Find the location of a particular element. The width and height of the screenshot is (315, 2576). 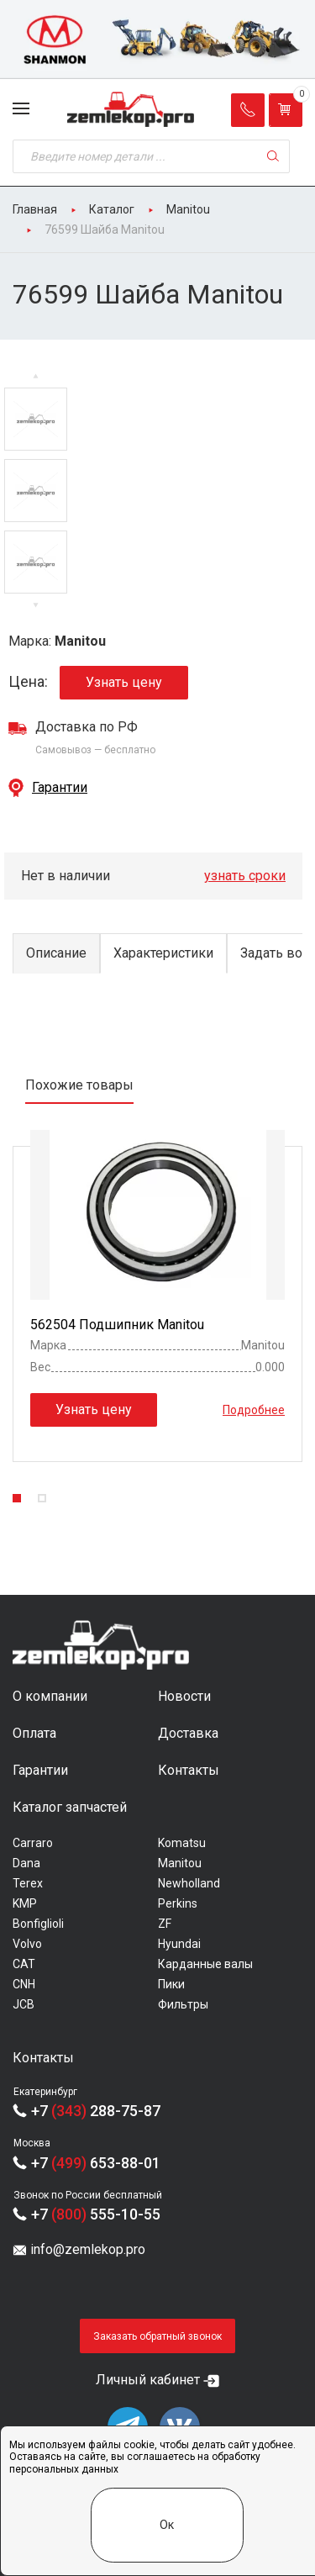

info@zemlekop.pro is located at coordinates (87, 2249).